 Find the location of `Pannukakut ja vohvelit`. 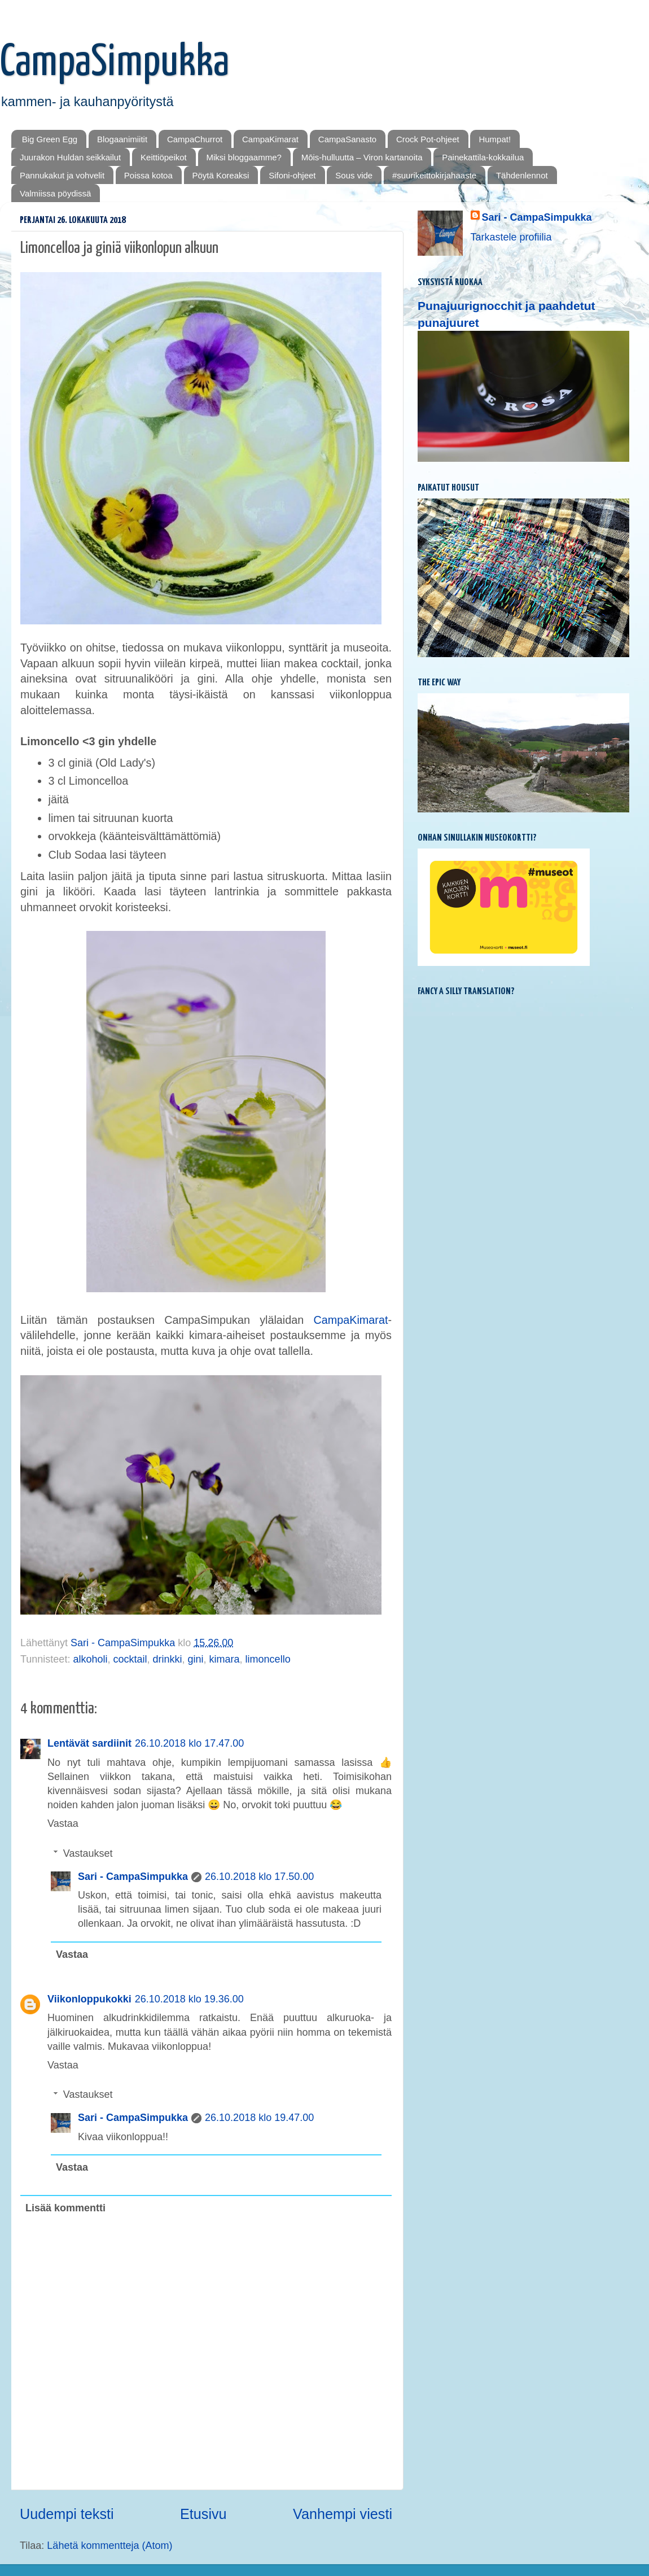

Pannukakut ja vohvelit is located at coordinates (62, 175).